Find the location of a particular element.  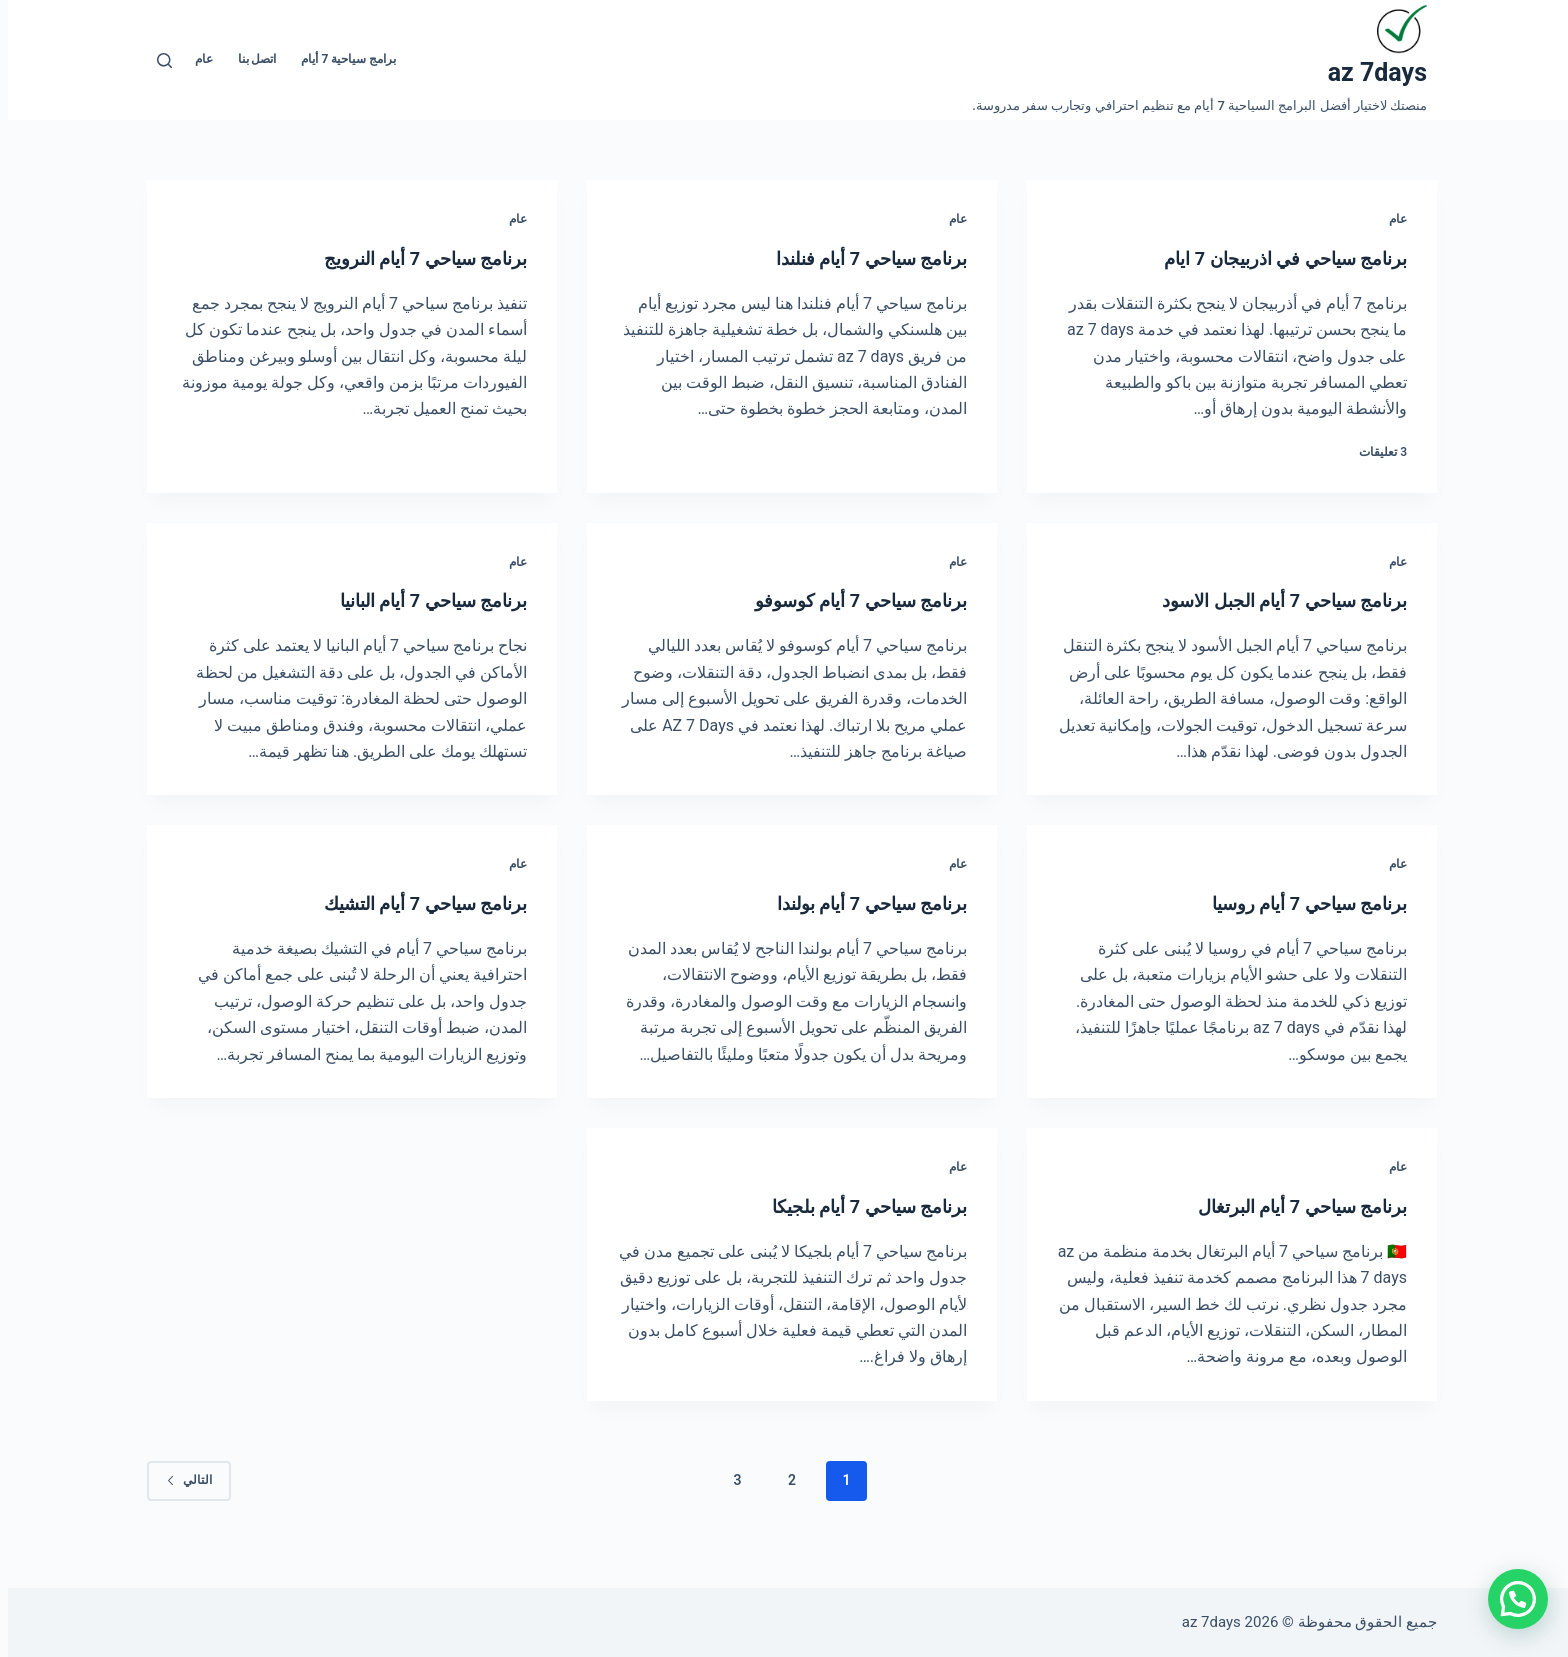

برنامج سياحي 7 أيام البانيا is located at coordinates (412, 600).